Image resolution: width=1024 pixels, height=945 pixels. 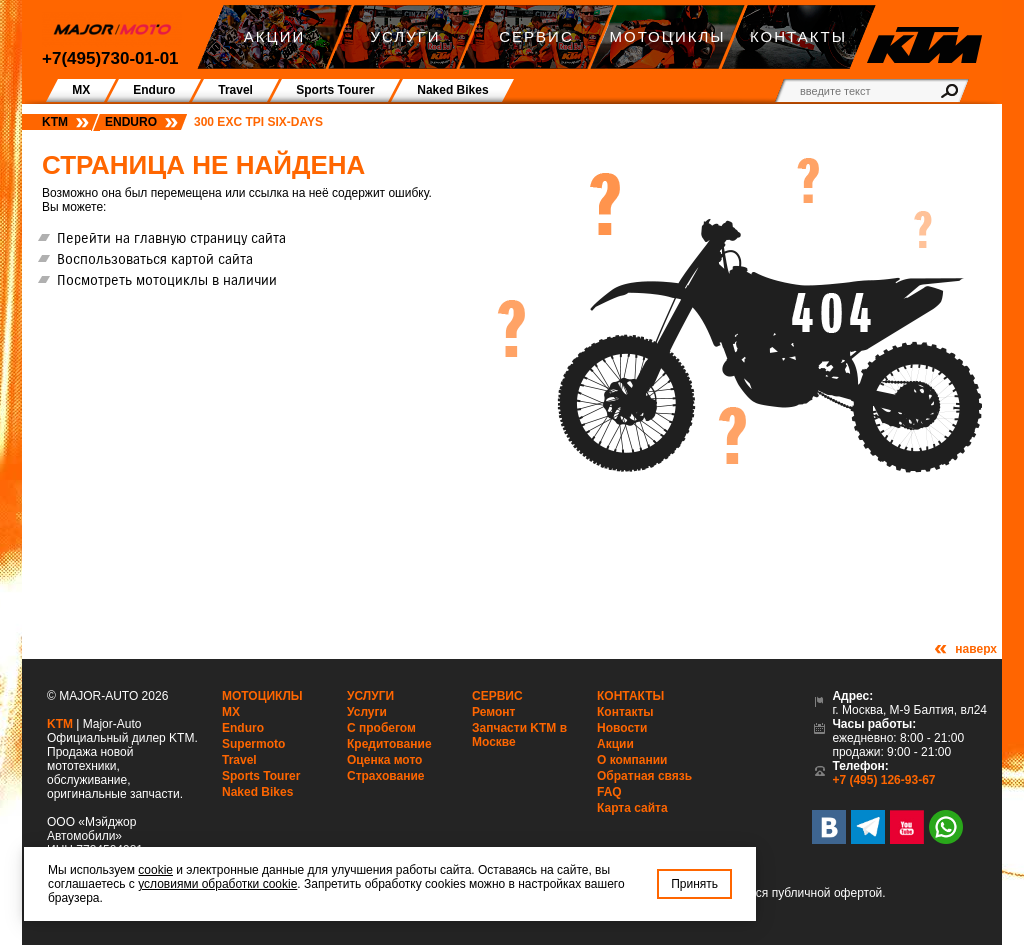 I want to click on Сервис, so click(x=497, y=696).